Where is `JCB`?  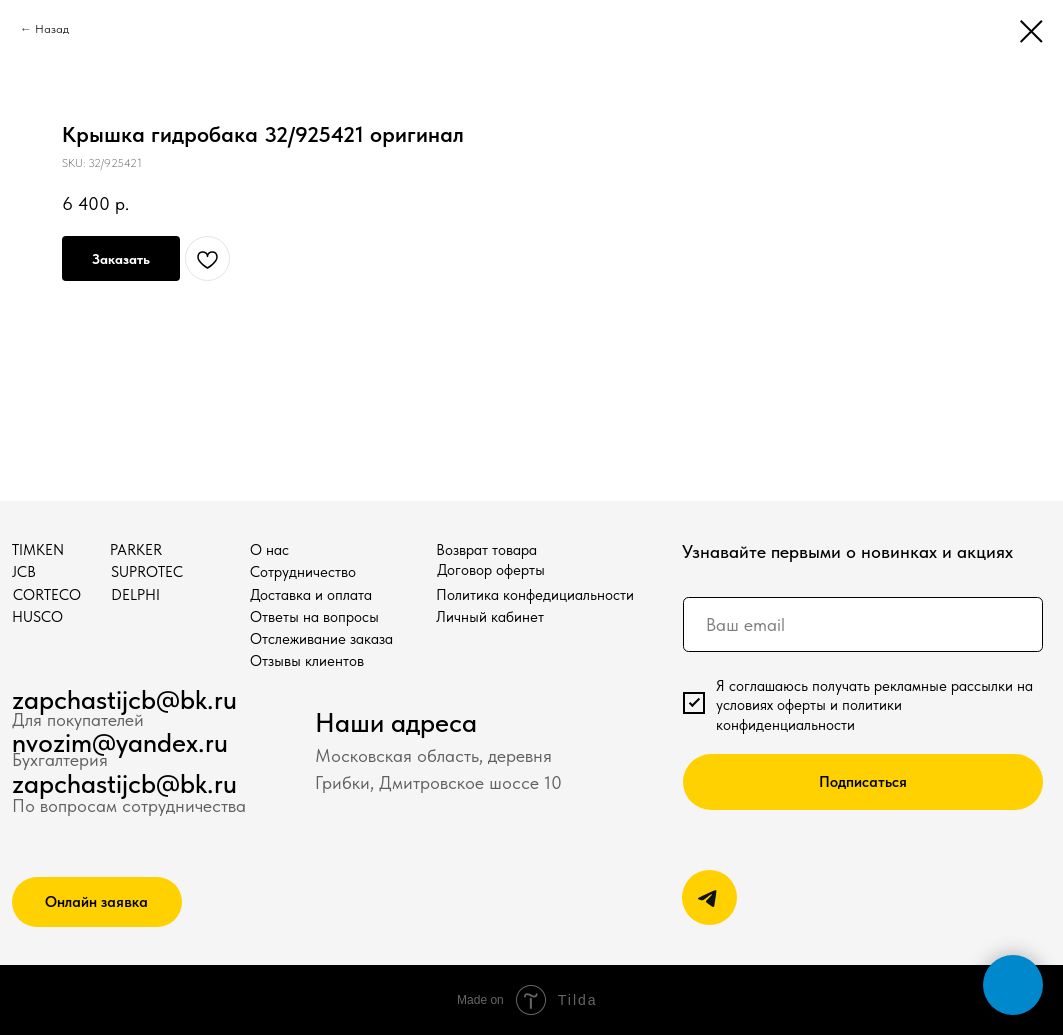
JCB is located at coordinates (24, 571).